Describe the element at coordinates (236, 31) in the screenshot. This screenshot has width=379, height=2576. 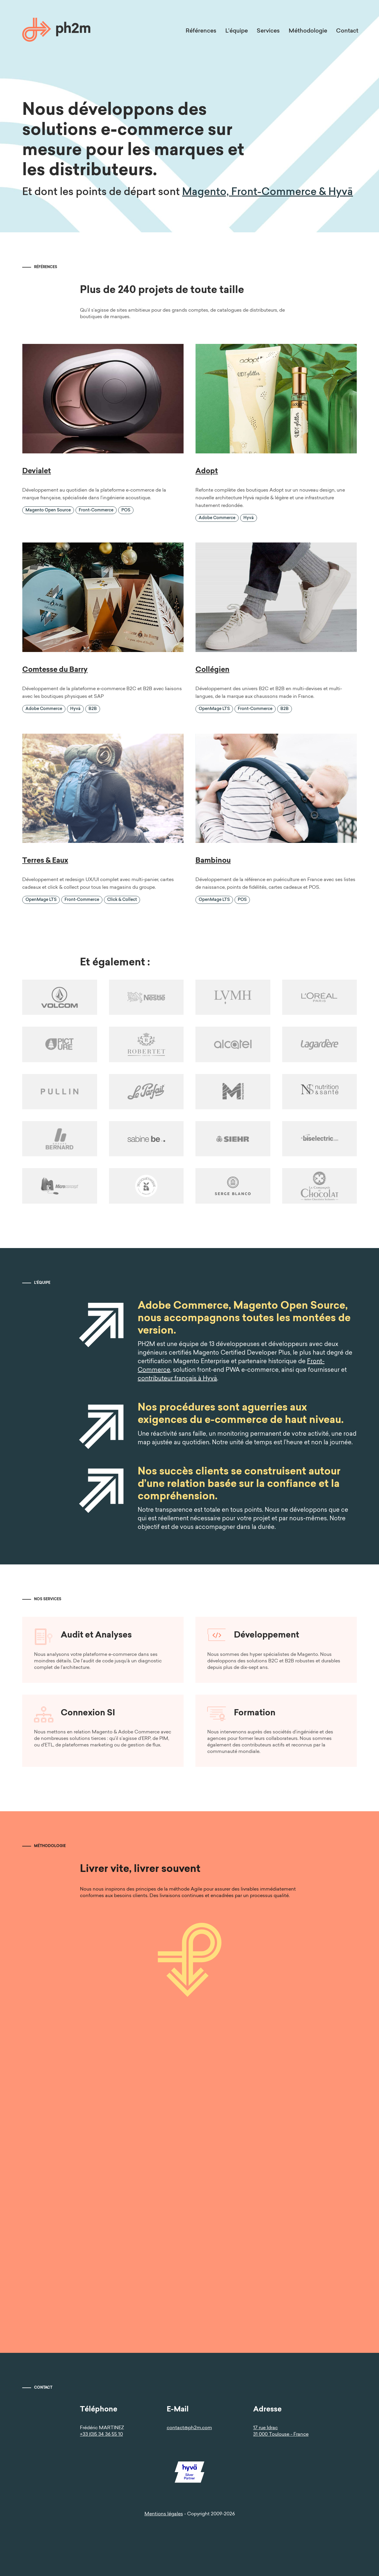
I see `L’équipe` at that location.